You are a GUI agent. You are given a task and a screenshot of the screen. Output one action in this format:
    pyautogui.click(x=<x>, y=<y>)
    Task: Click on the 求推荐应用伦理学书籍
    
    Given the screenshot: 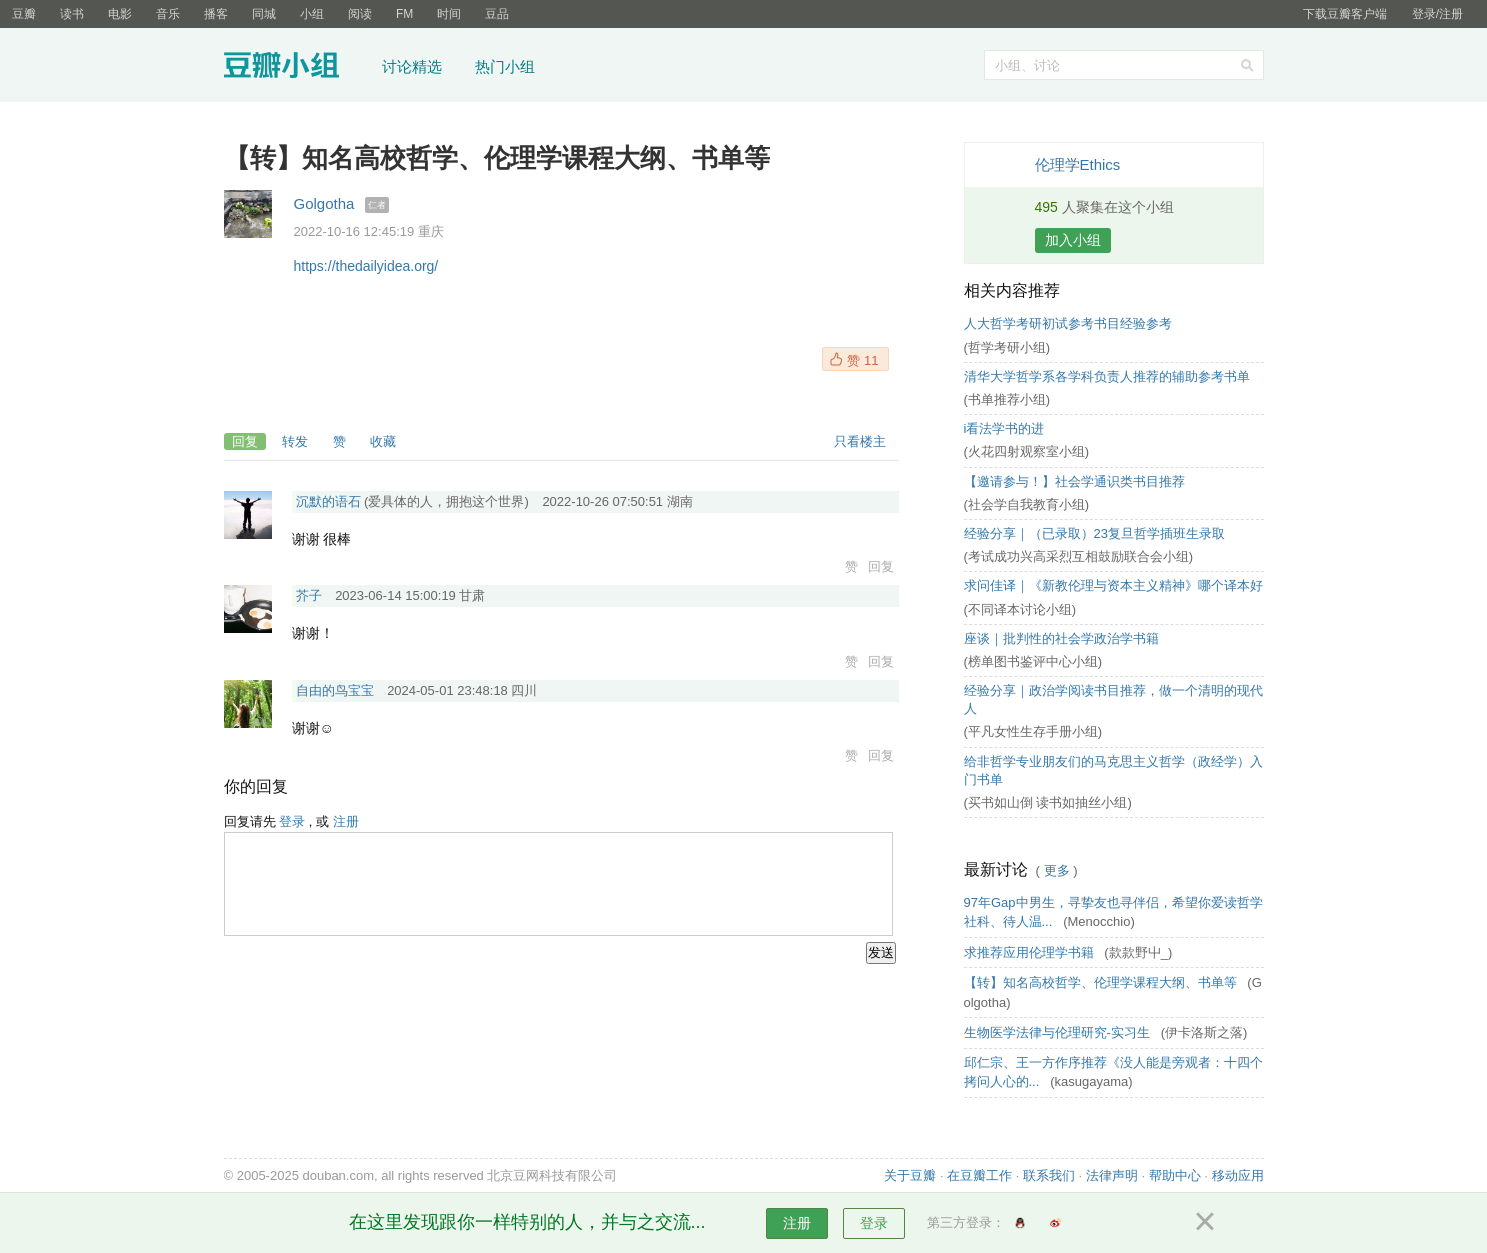 What is the action you would take?
    pyautogui.click(x=1031, y=952)
    